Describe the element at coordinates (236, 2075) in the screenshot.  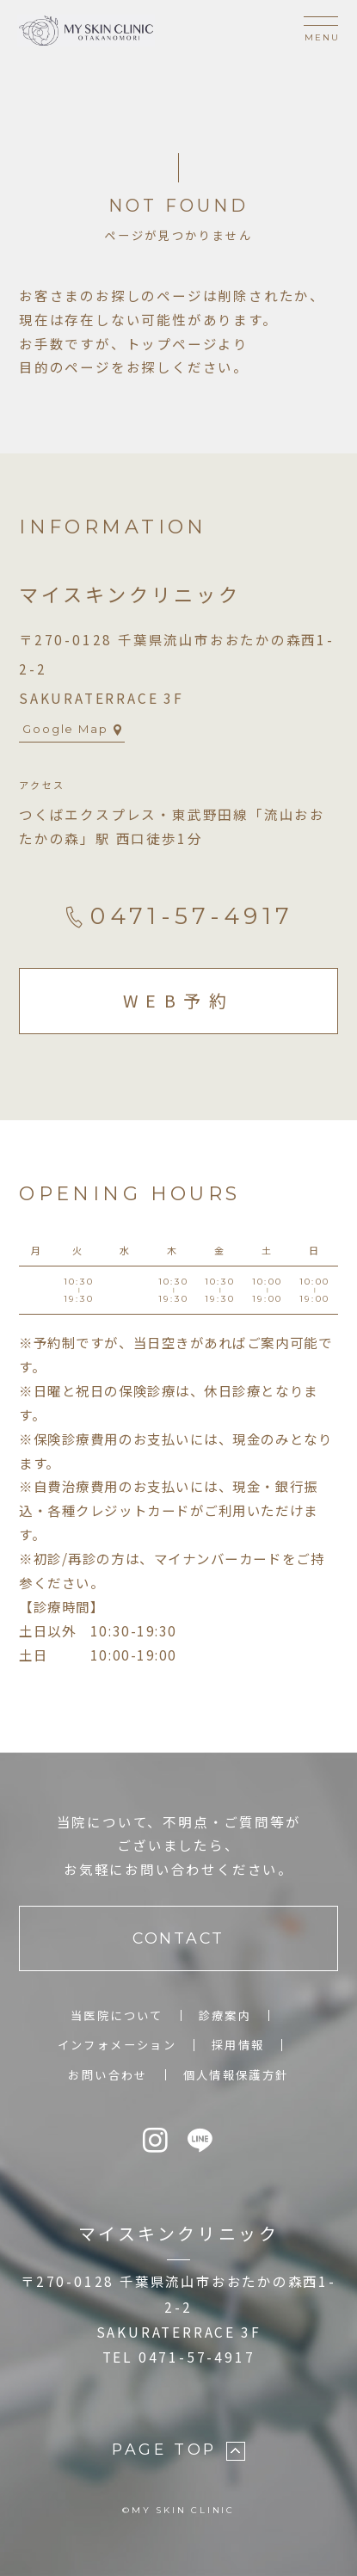
I see `個人情報保護方針` at that location.